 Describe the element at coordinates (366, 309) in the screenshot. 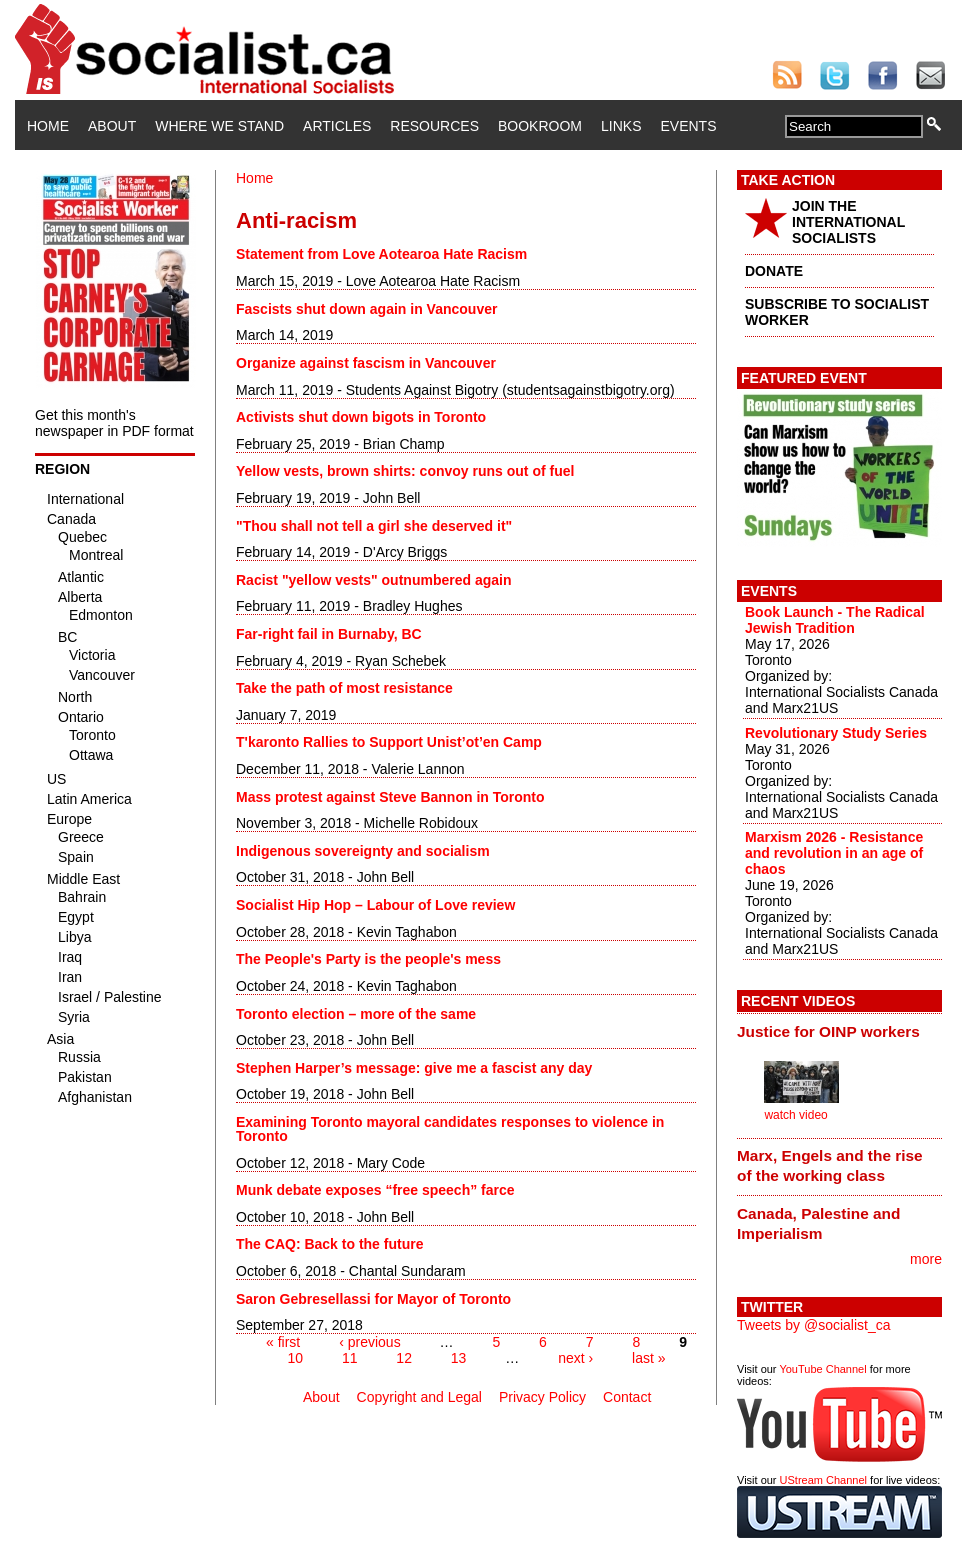

I see `Fascists shut down again in Vancouver` at that location.